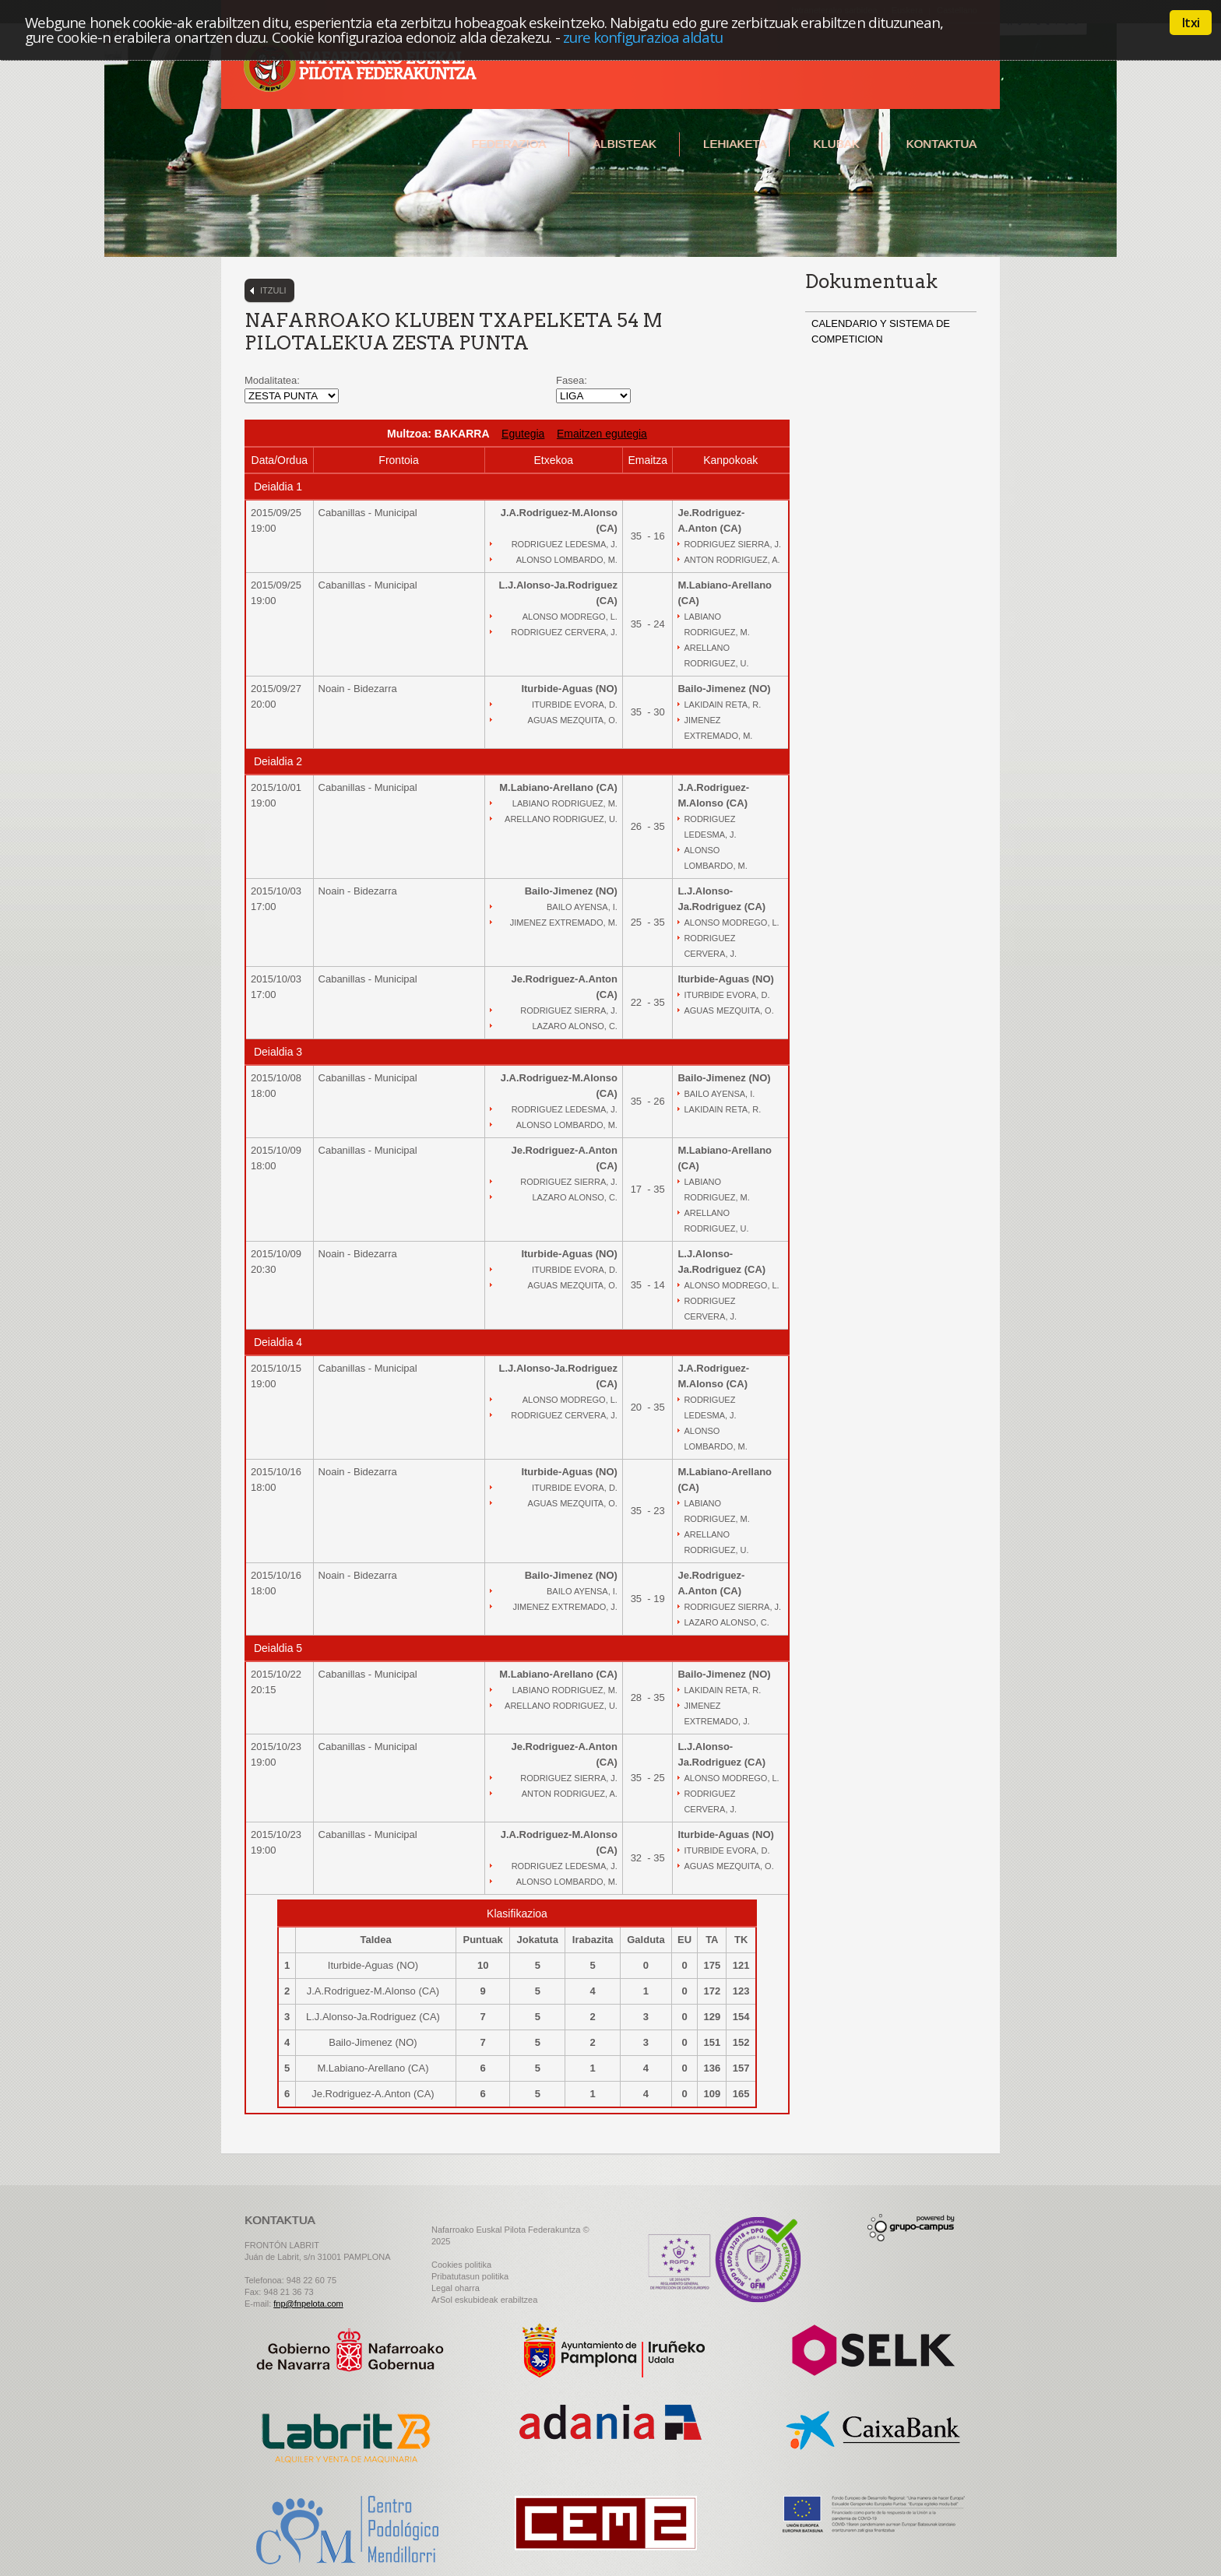 The width and height of the screenshot is (1221, 2576). What do you see at coordinates (880, 331) in the screenshot?
I see `CALENDARIO Y SISTEMA DE COMPETICION` at bounding box center [880, 331].